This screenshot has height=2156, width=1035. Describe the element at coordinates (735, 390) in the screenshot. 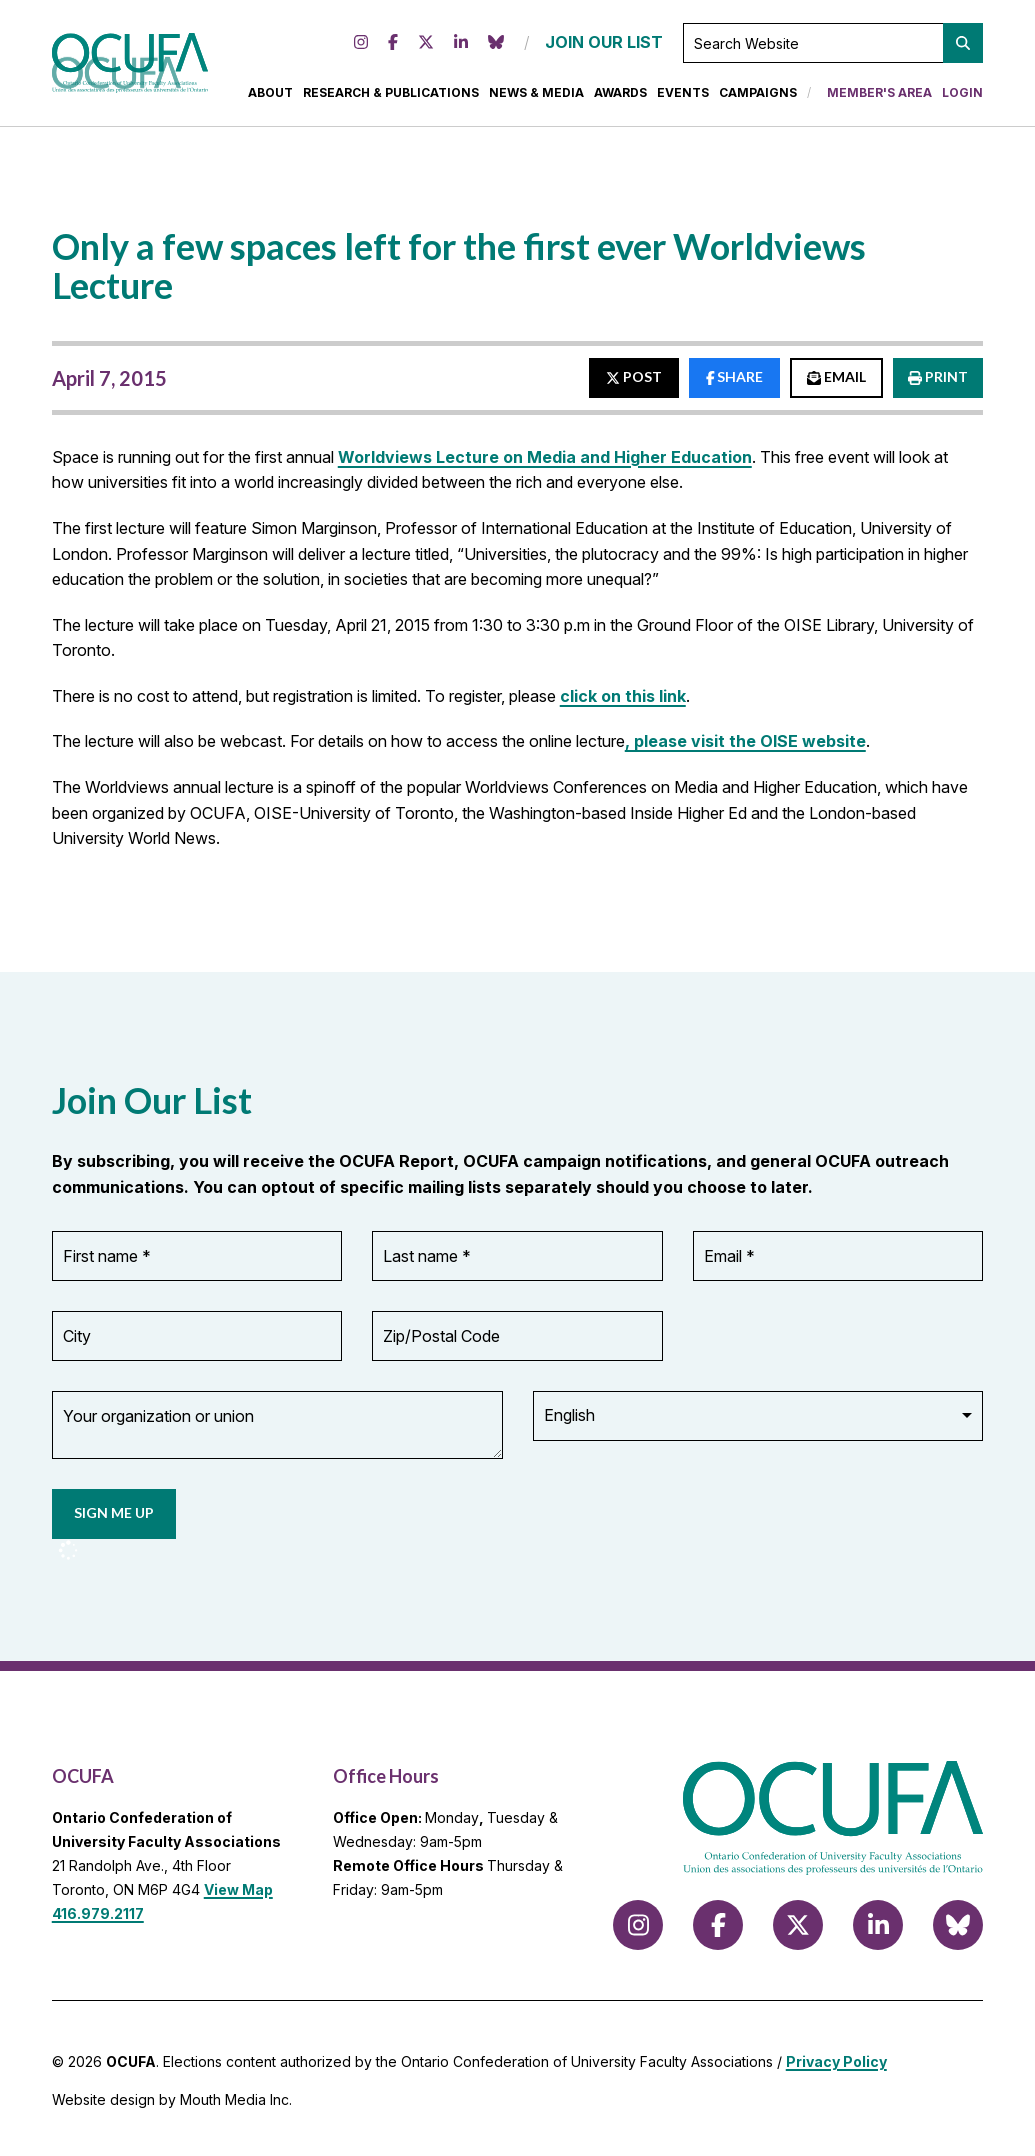

I see `SHARE` at that location.